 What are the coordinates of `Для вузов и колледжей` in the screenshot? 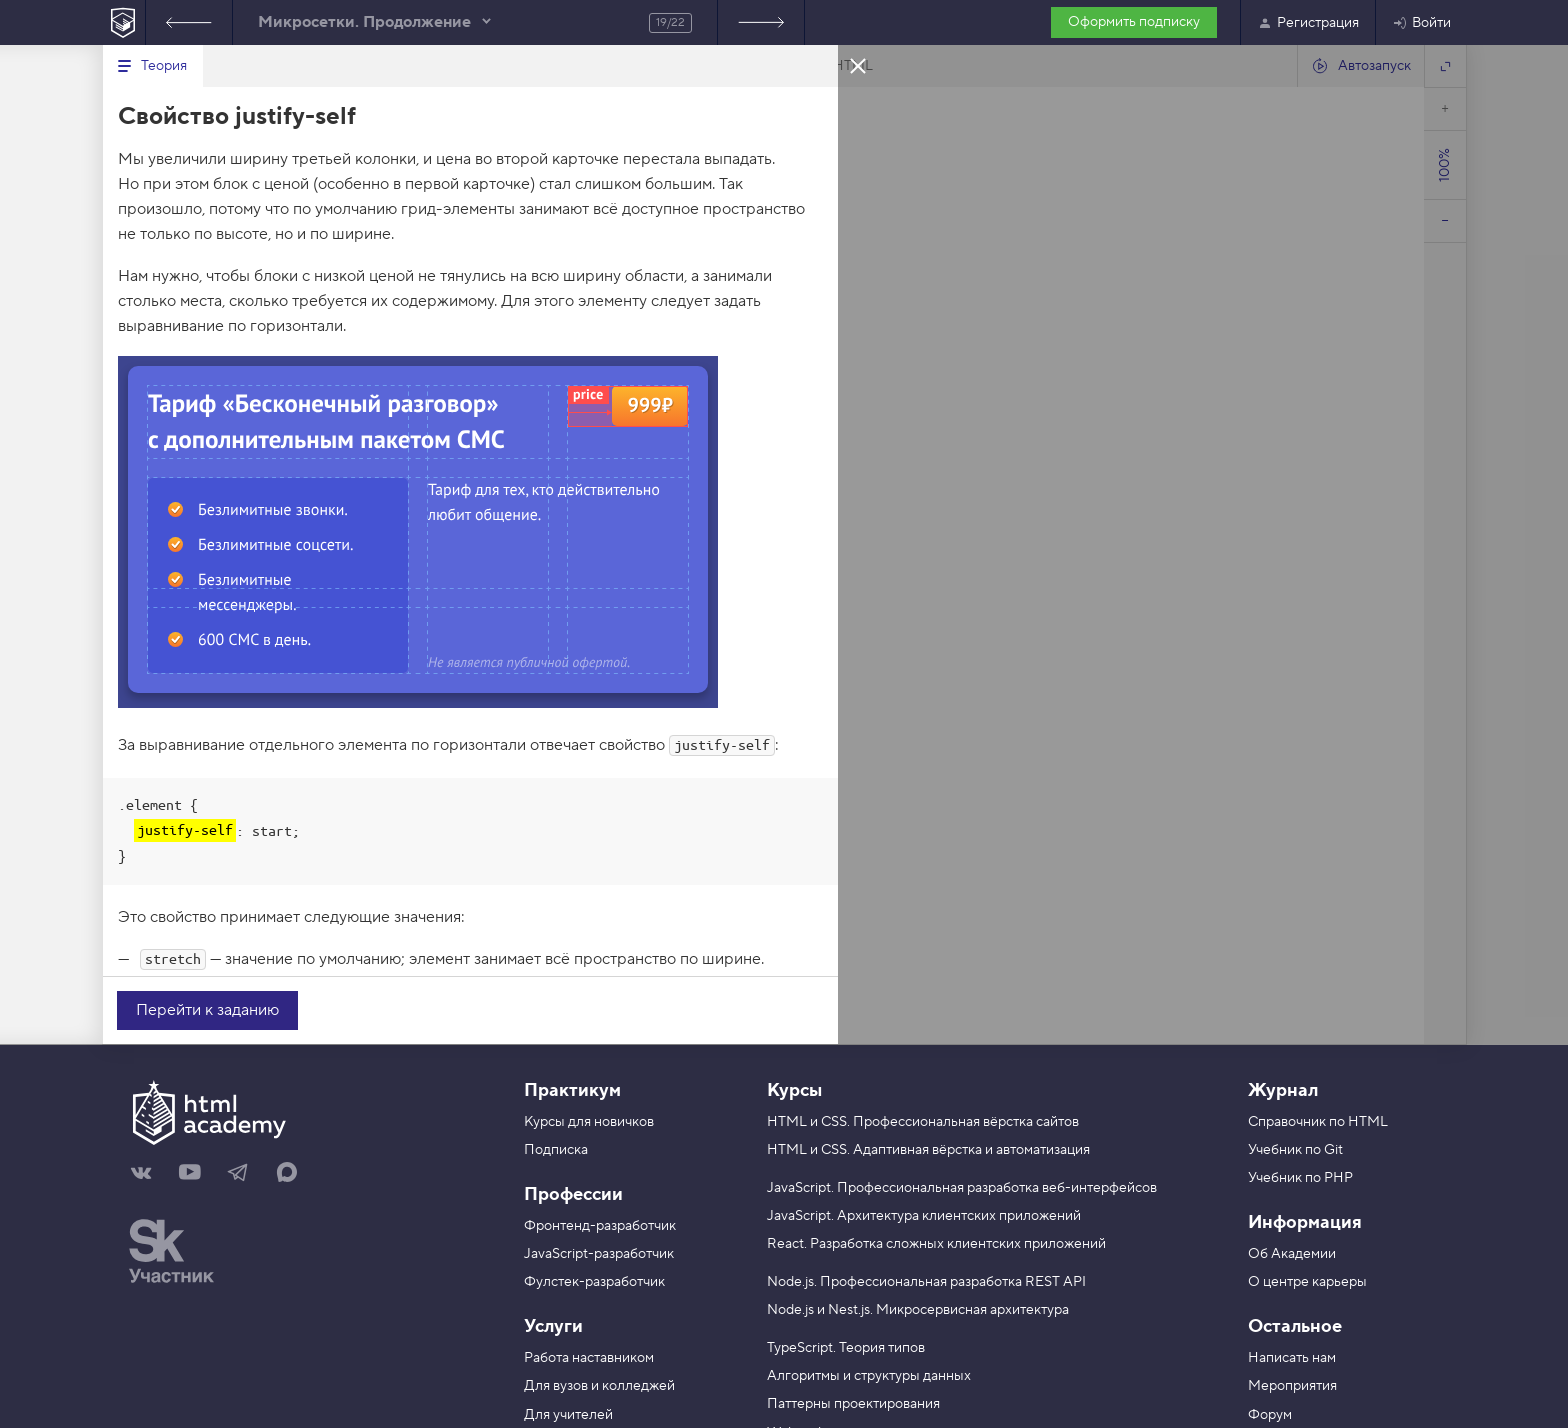 It's located at (599, 1386).